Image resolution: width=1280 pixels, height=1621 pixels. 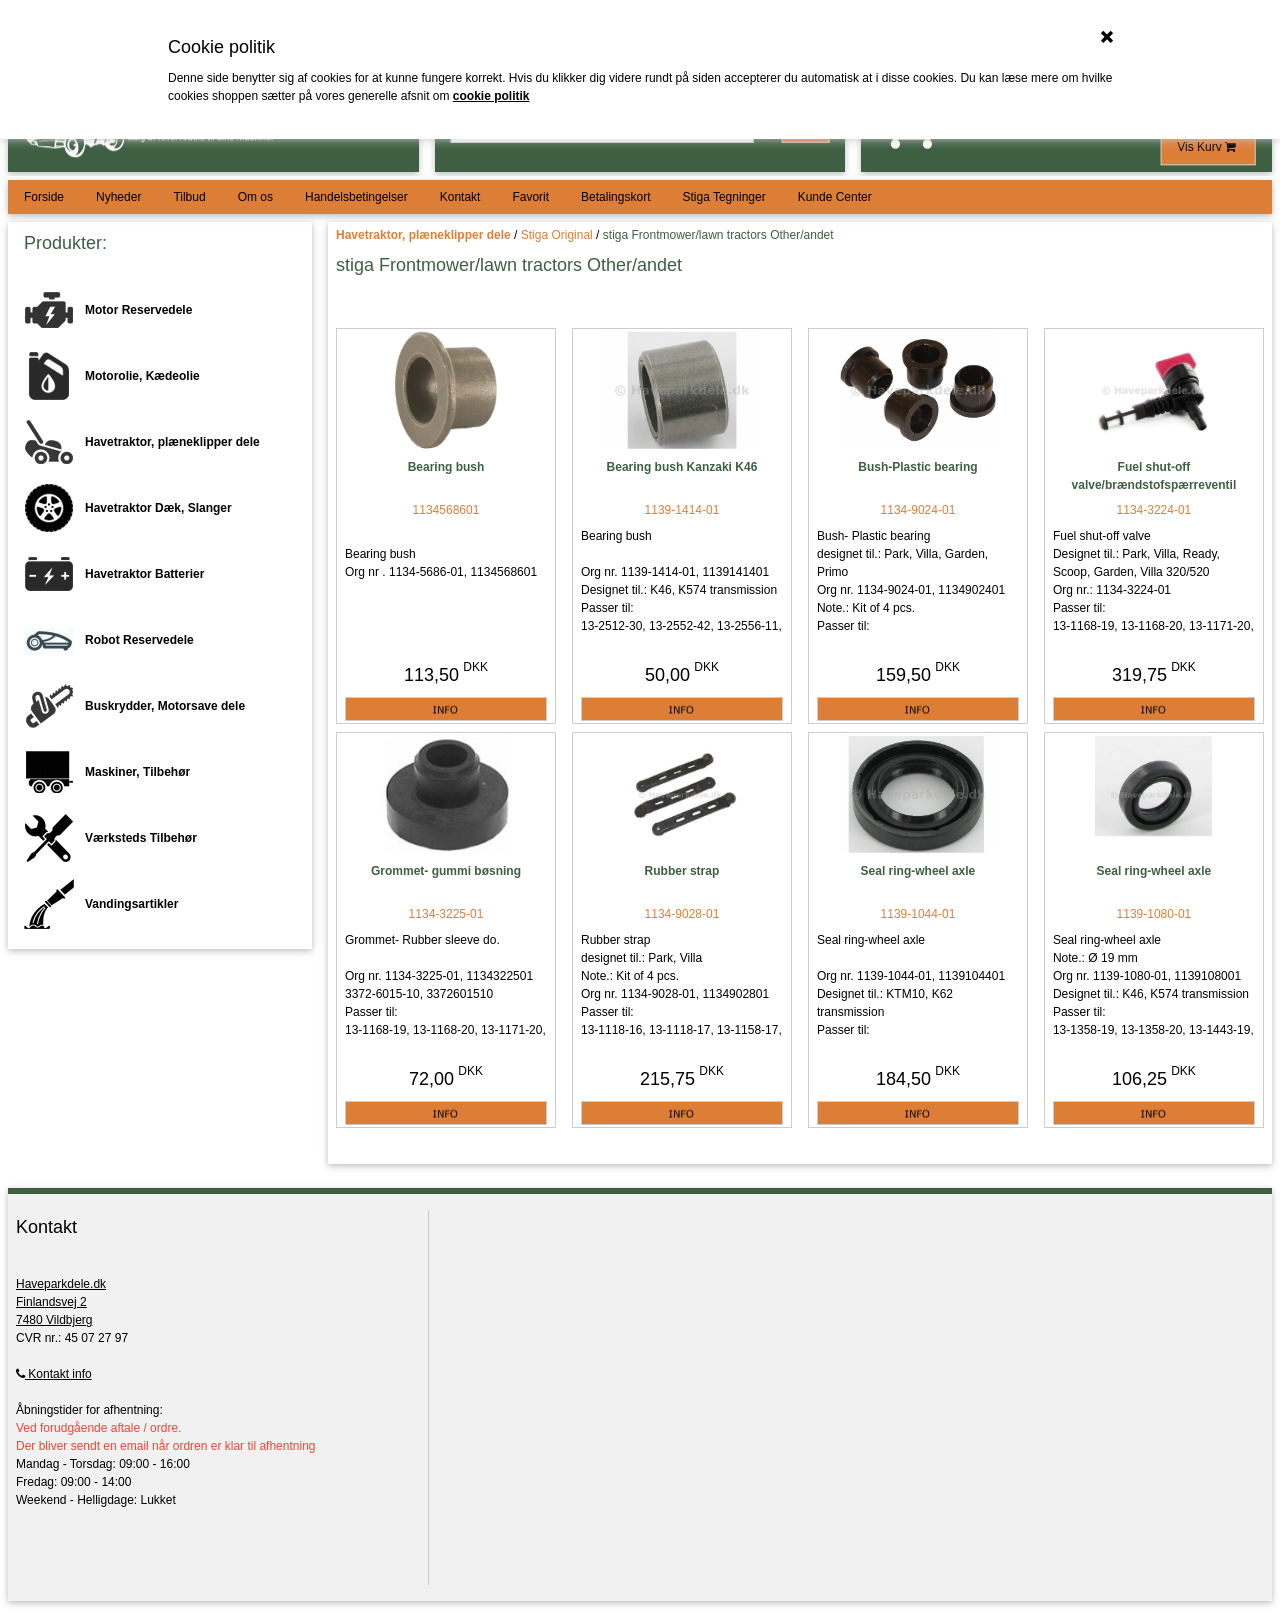 I want to click on Handelsbetingelser, so click(x=356, y=197).